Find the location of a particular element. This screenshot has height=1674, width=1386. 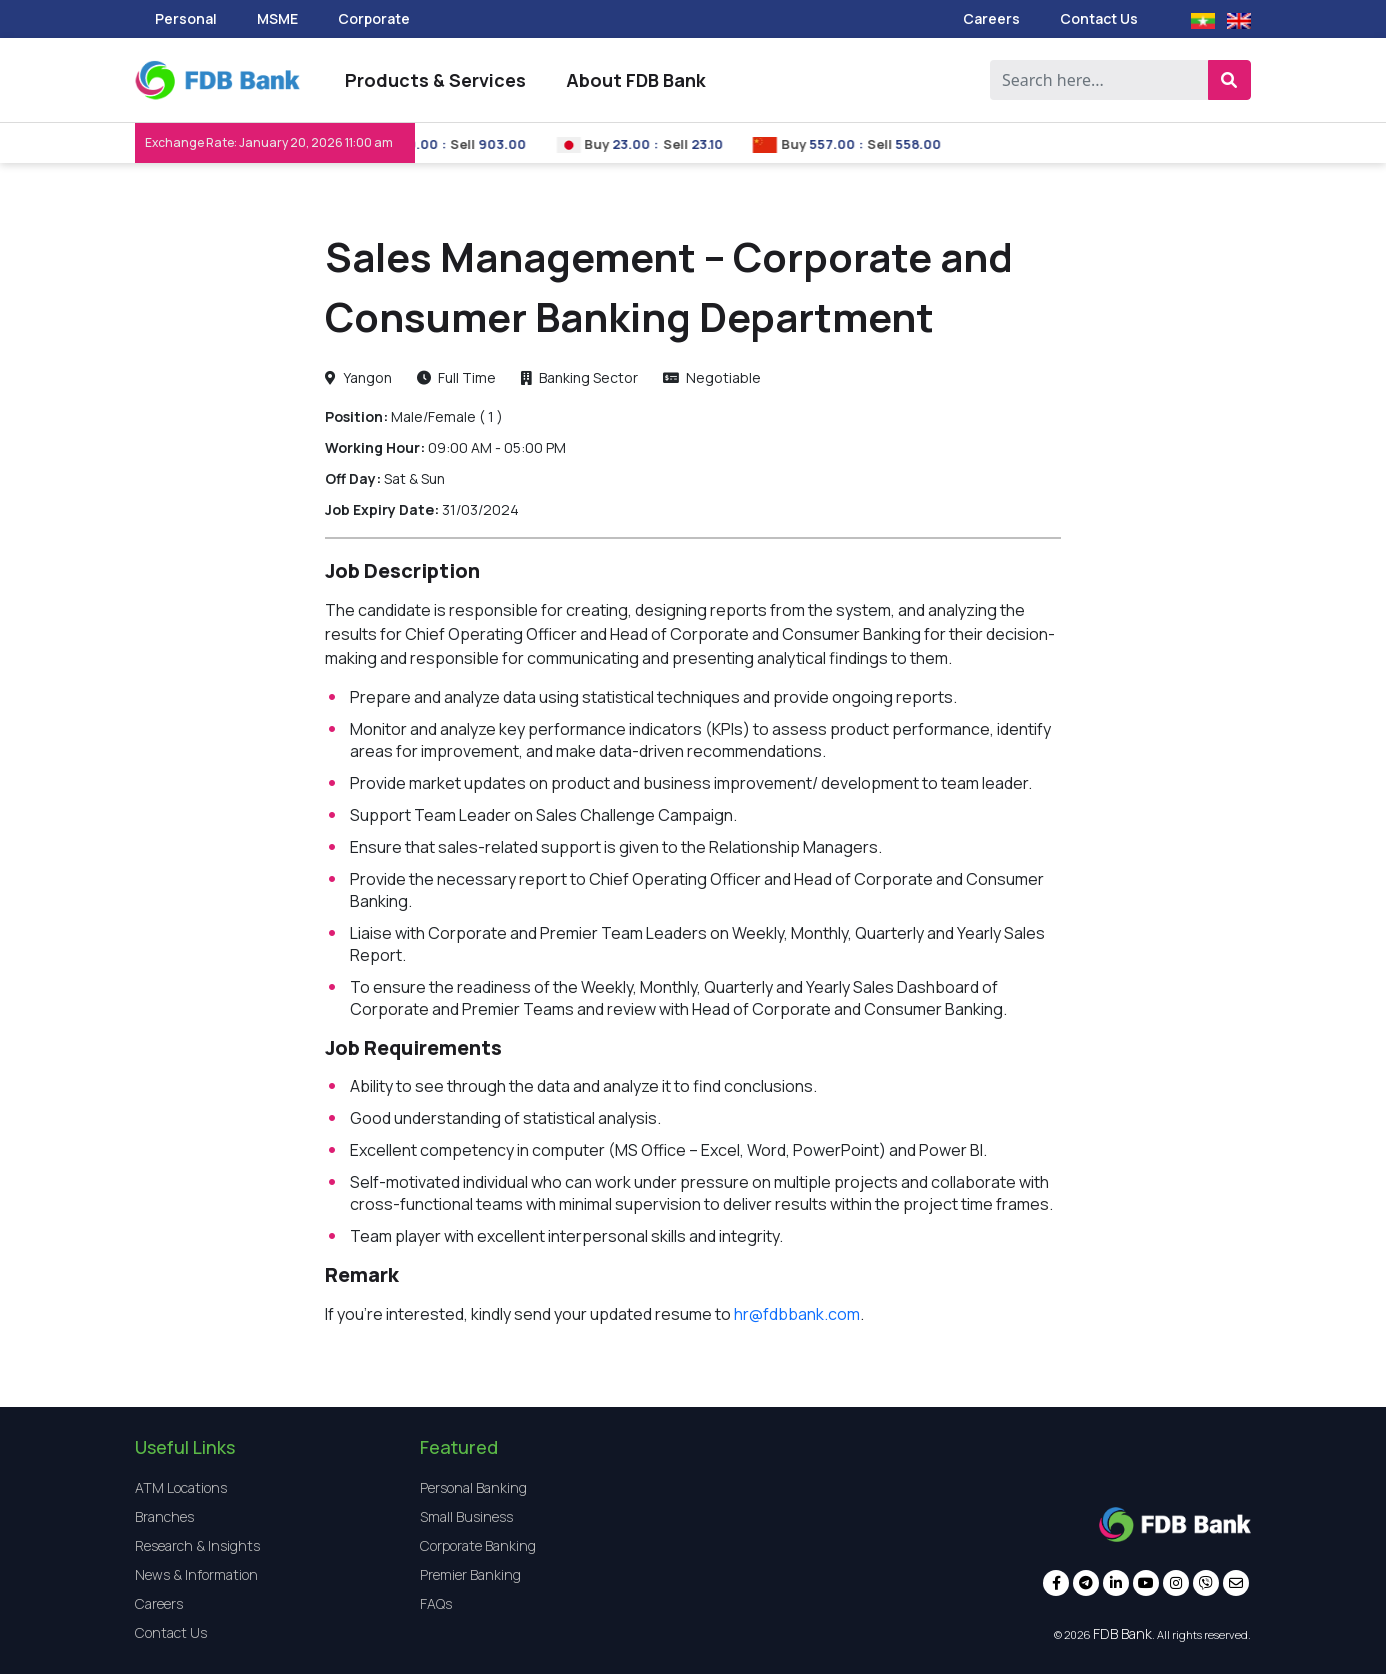

Careers is located at coordinates (991, 18).